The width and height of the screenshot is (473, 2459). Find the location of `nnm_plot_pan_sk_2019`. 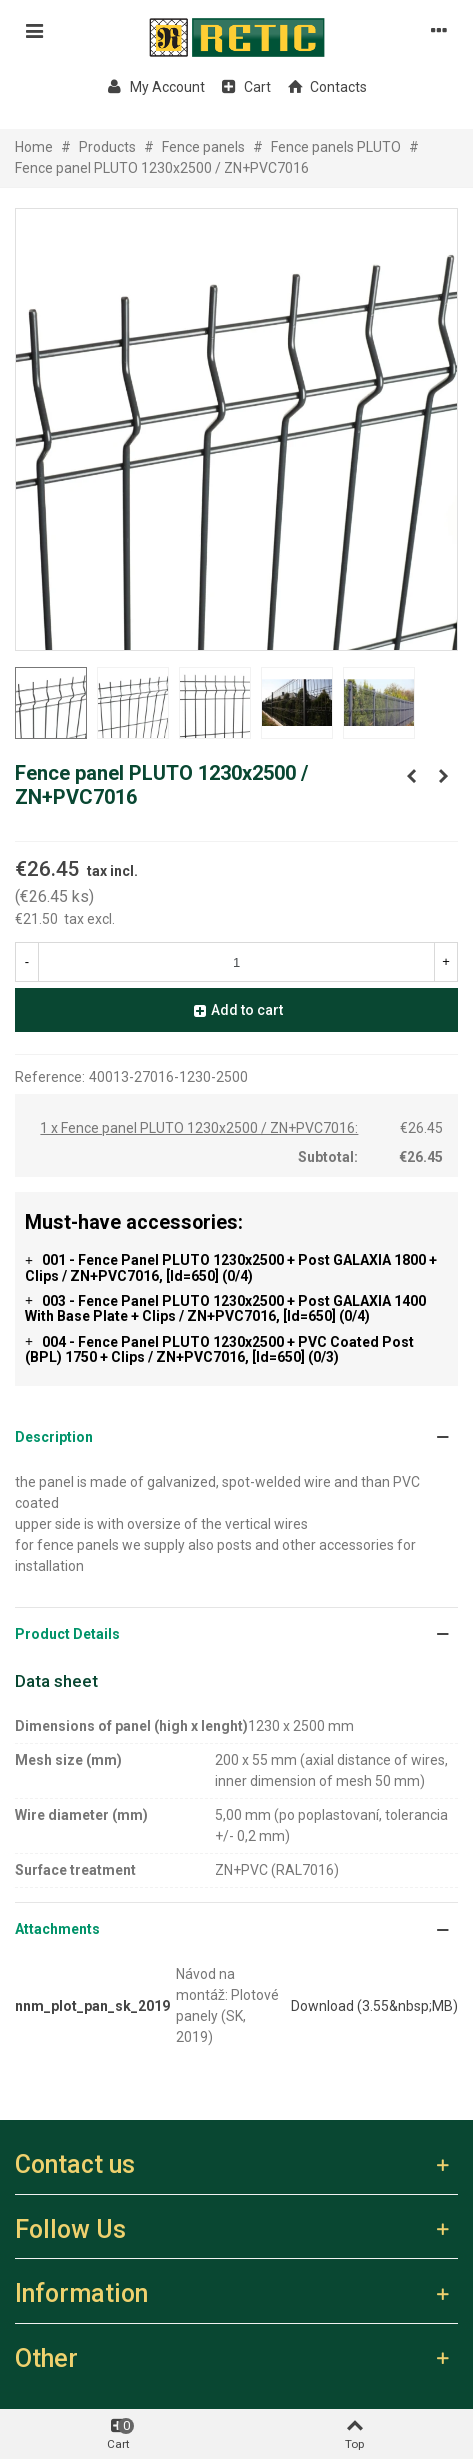

nnm_plot_pan_sk_2019 is located at coordinates (92, 2006).